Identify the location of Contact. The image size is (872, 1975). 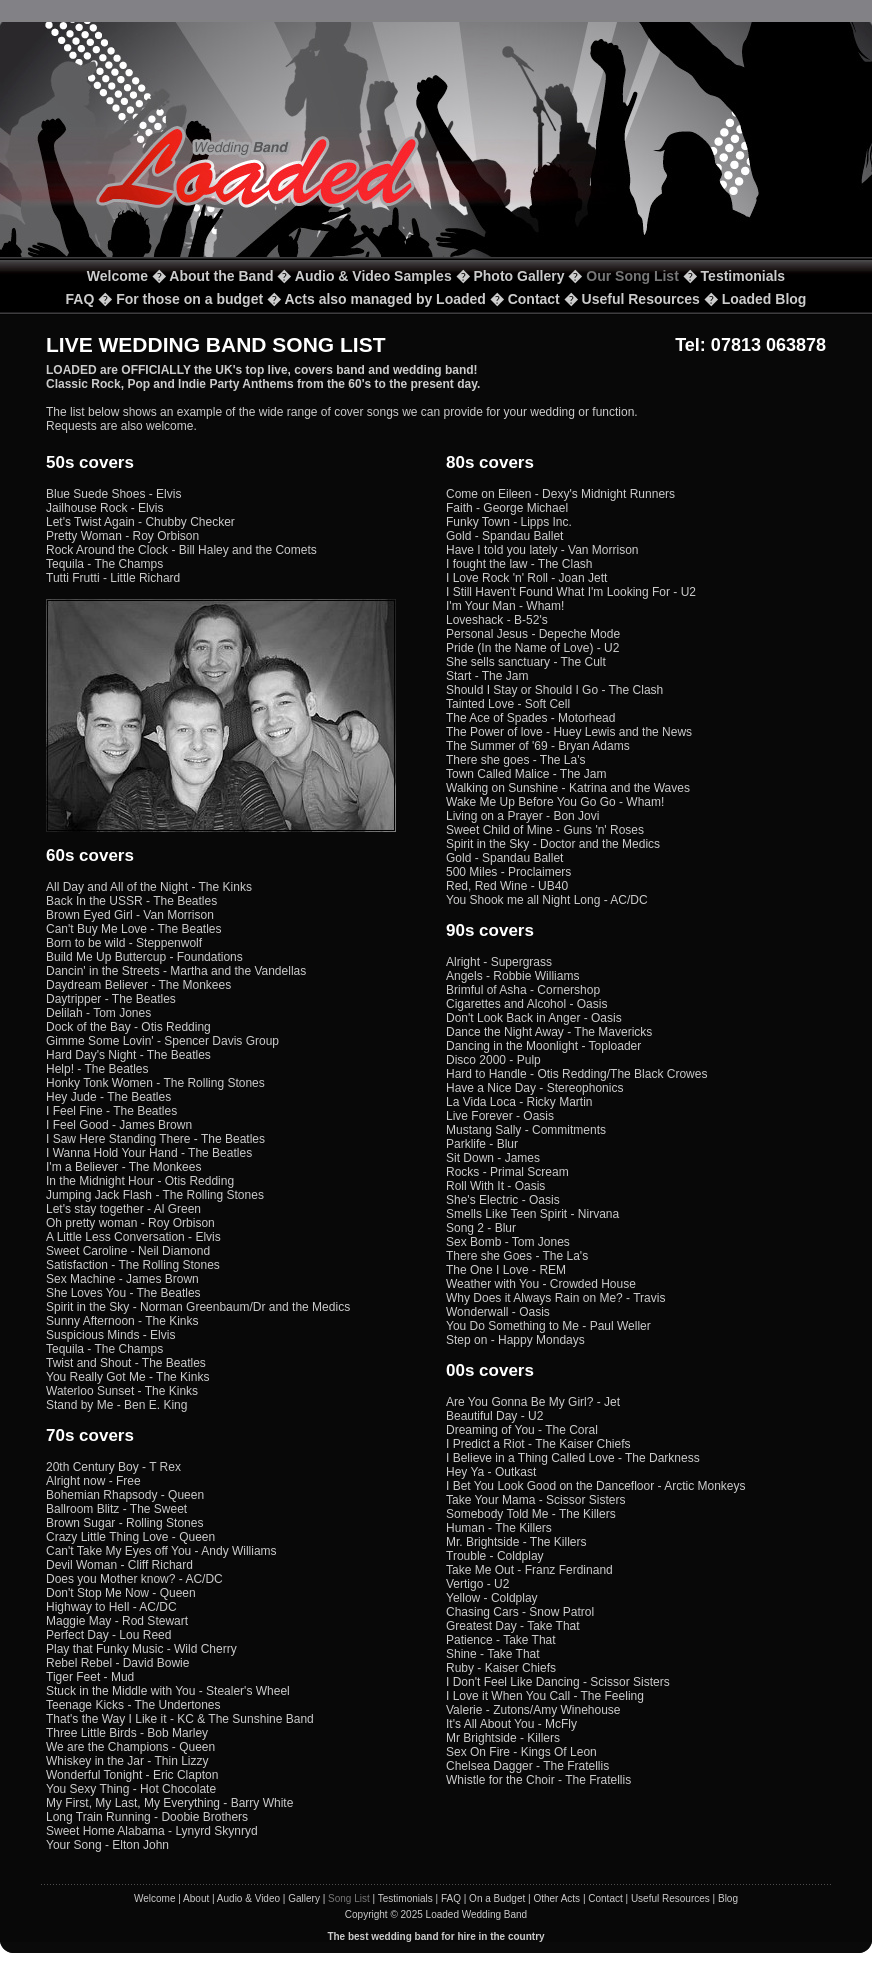
(534, 299).